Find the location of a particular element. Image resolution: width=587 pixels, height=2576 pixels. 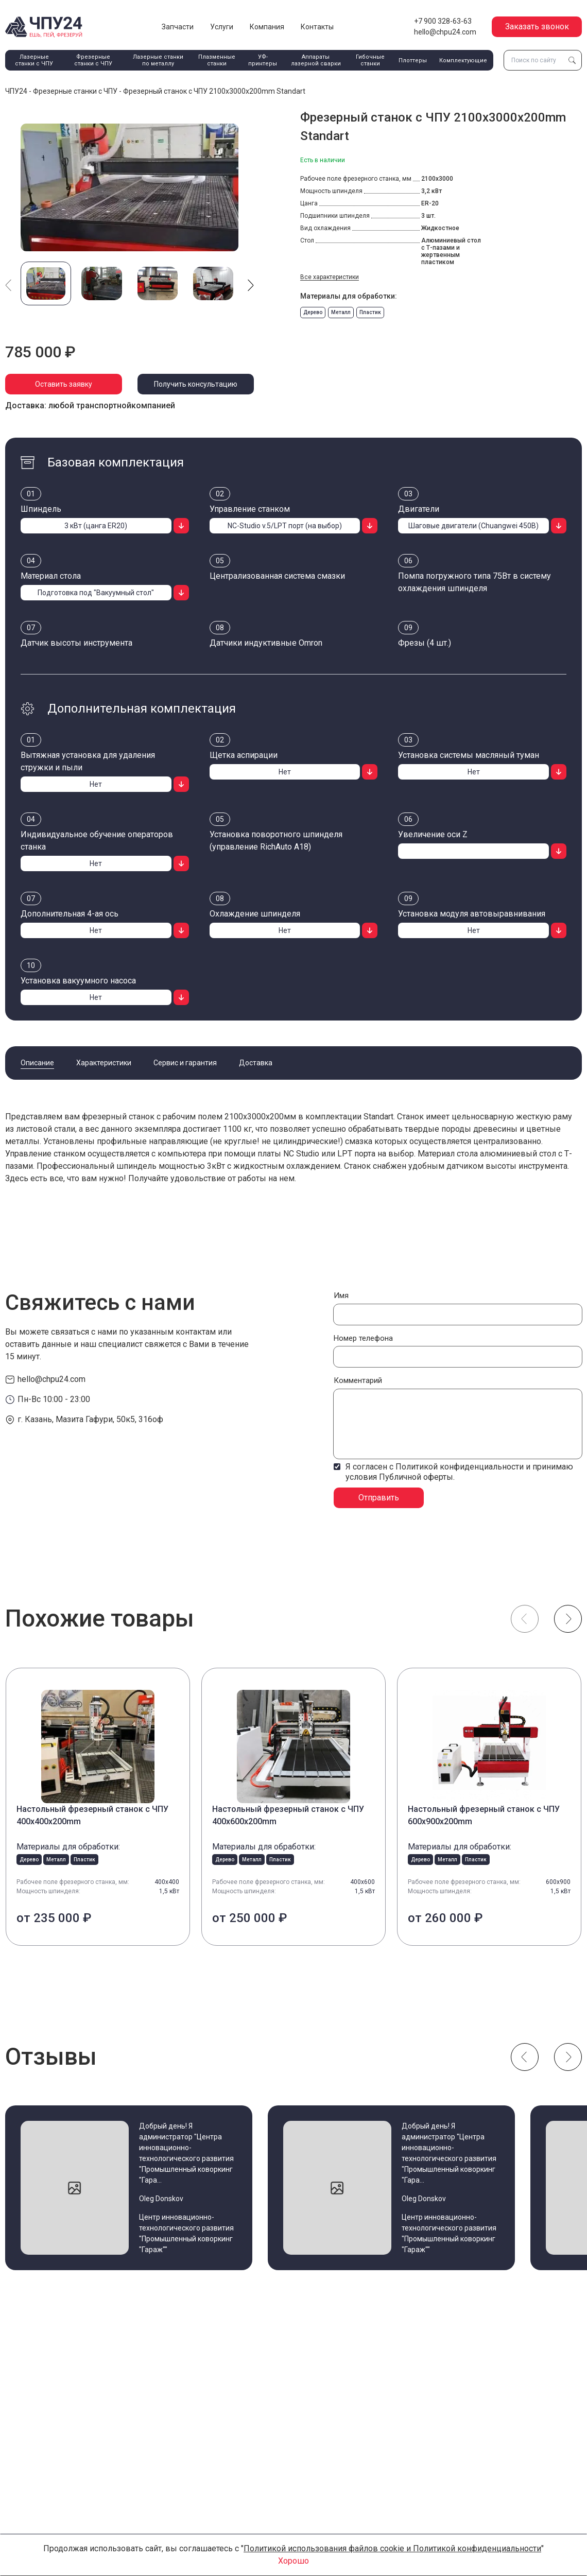

Лазерные станки по металлу is located at coordinates (158, 60).